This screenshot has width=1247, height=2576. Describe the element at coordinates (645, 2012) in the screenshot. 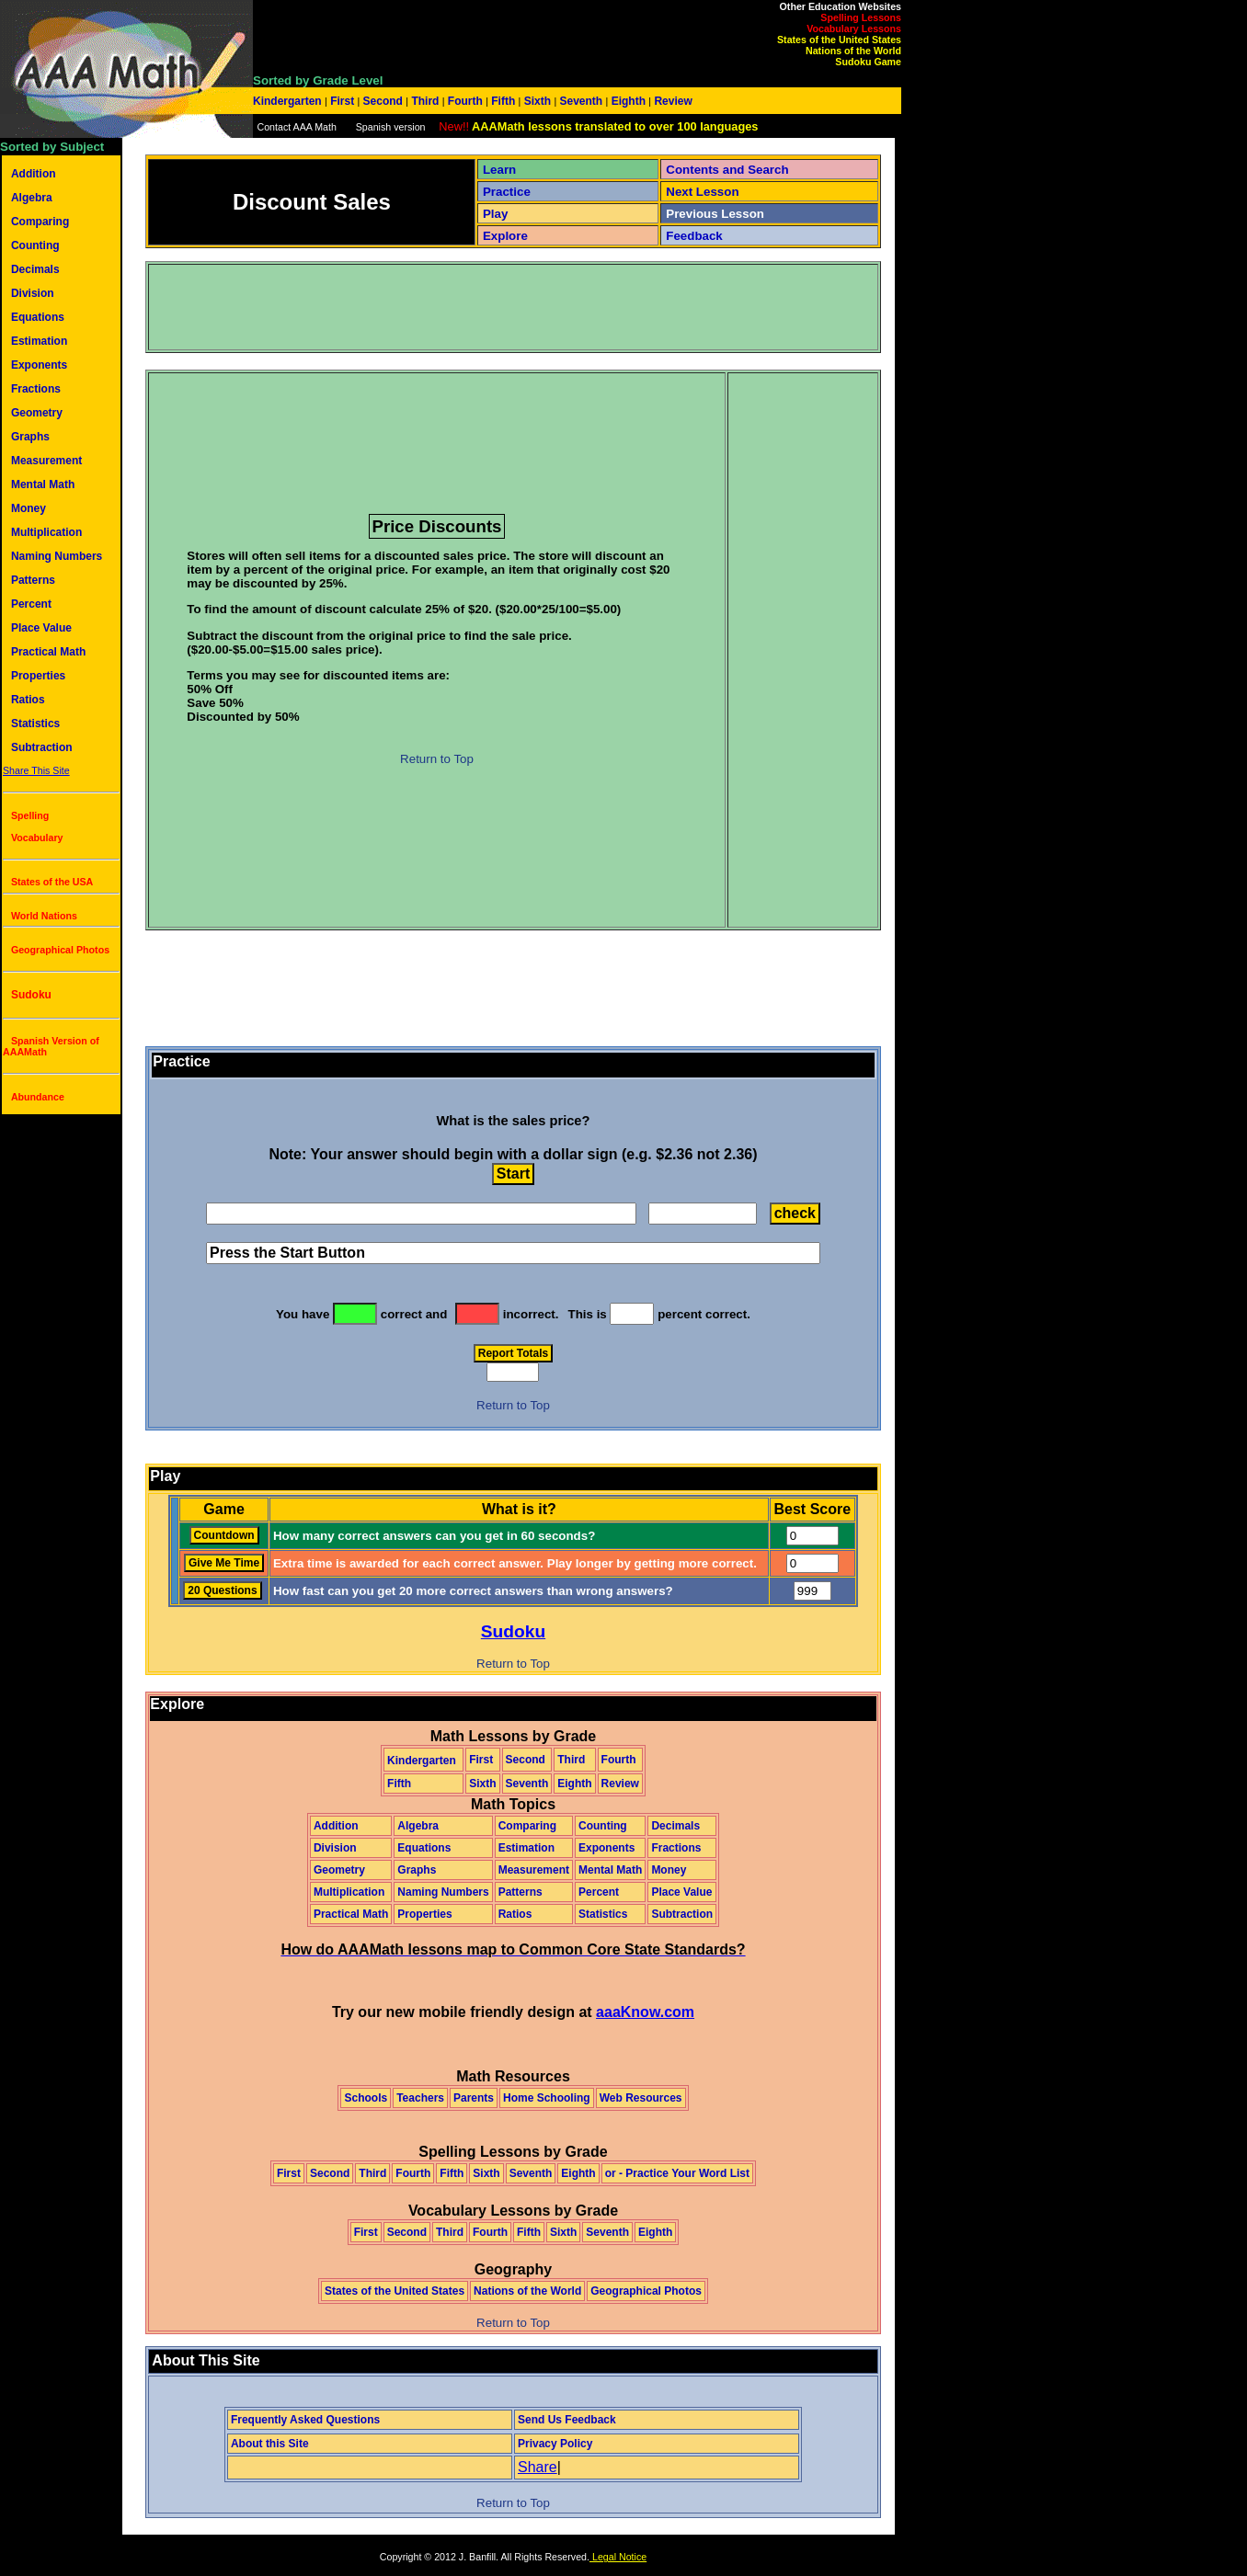

I see `aaaKnow.com` at that location.